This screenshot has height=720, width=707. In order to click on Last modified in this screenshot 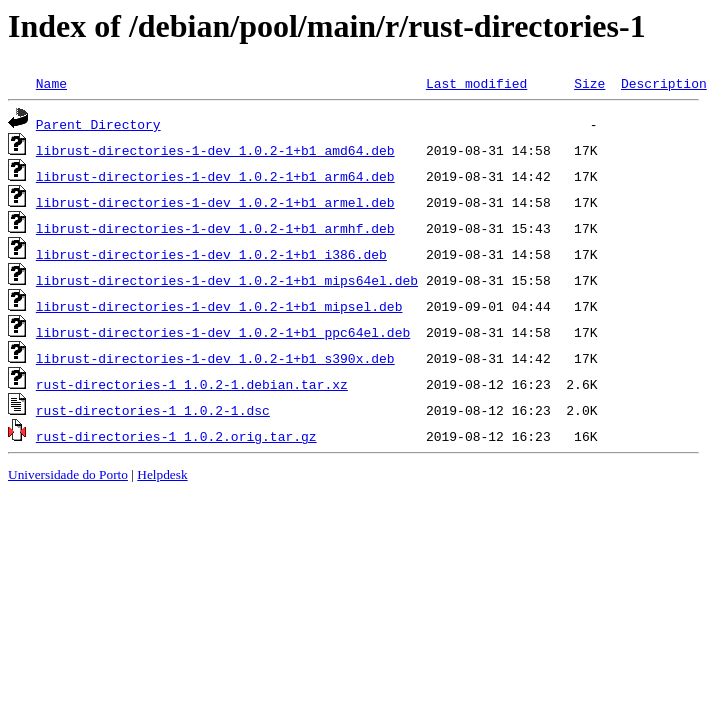, I will do `click(476, 83)`.